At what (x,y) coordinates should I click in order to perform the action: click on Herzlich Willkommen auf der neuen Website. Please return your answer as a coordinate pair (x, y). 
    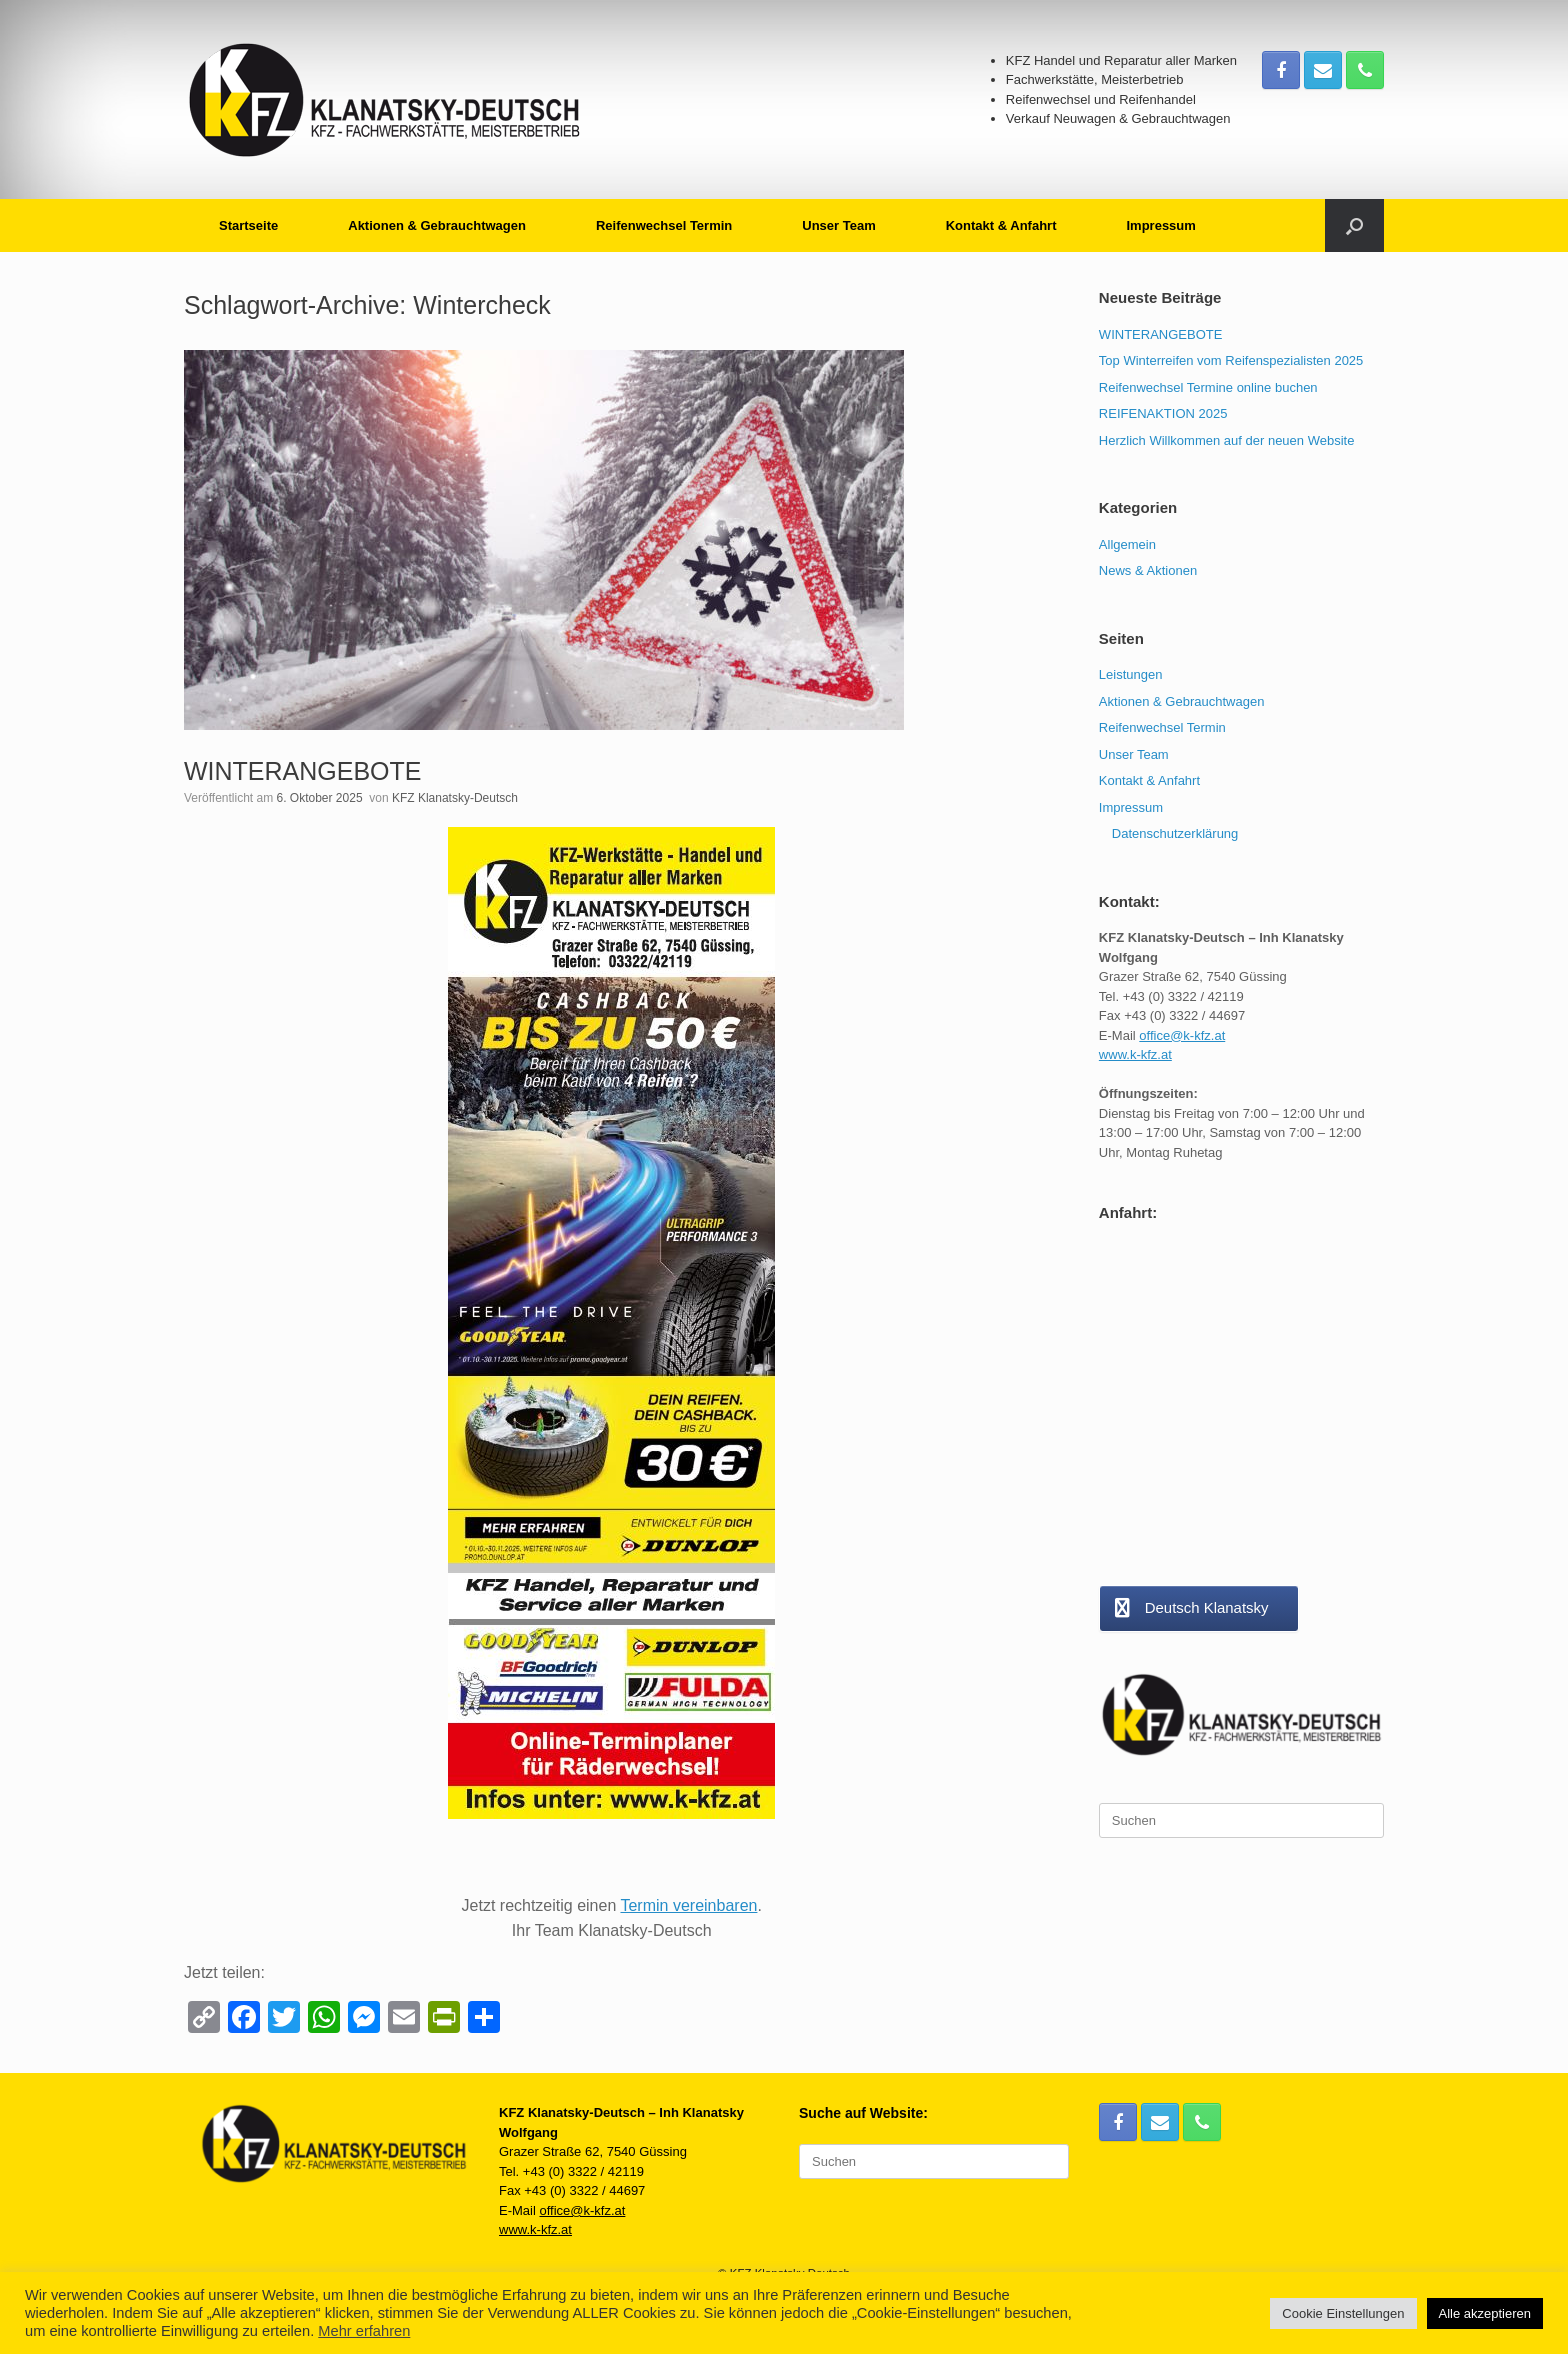
    Looking at the image, I should click on (1227, 440).